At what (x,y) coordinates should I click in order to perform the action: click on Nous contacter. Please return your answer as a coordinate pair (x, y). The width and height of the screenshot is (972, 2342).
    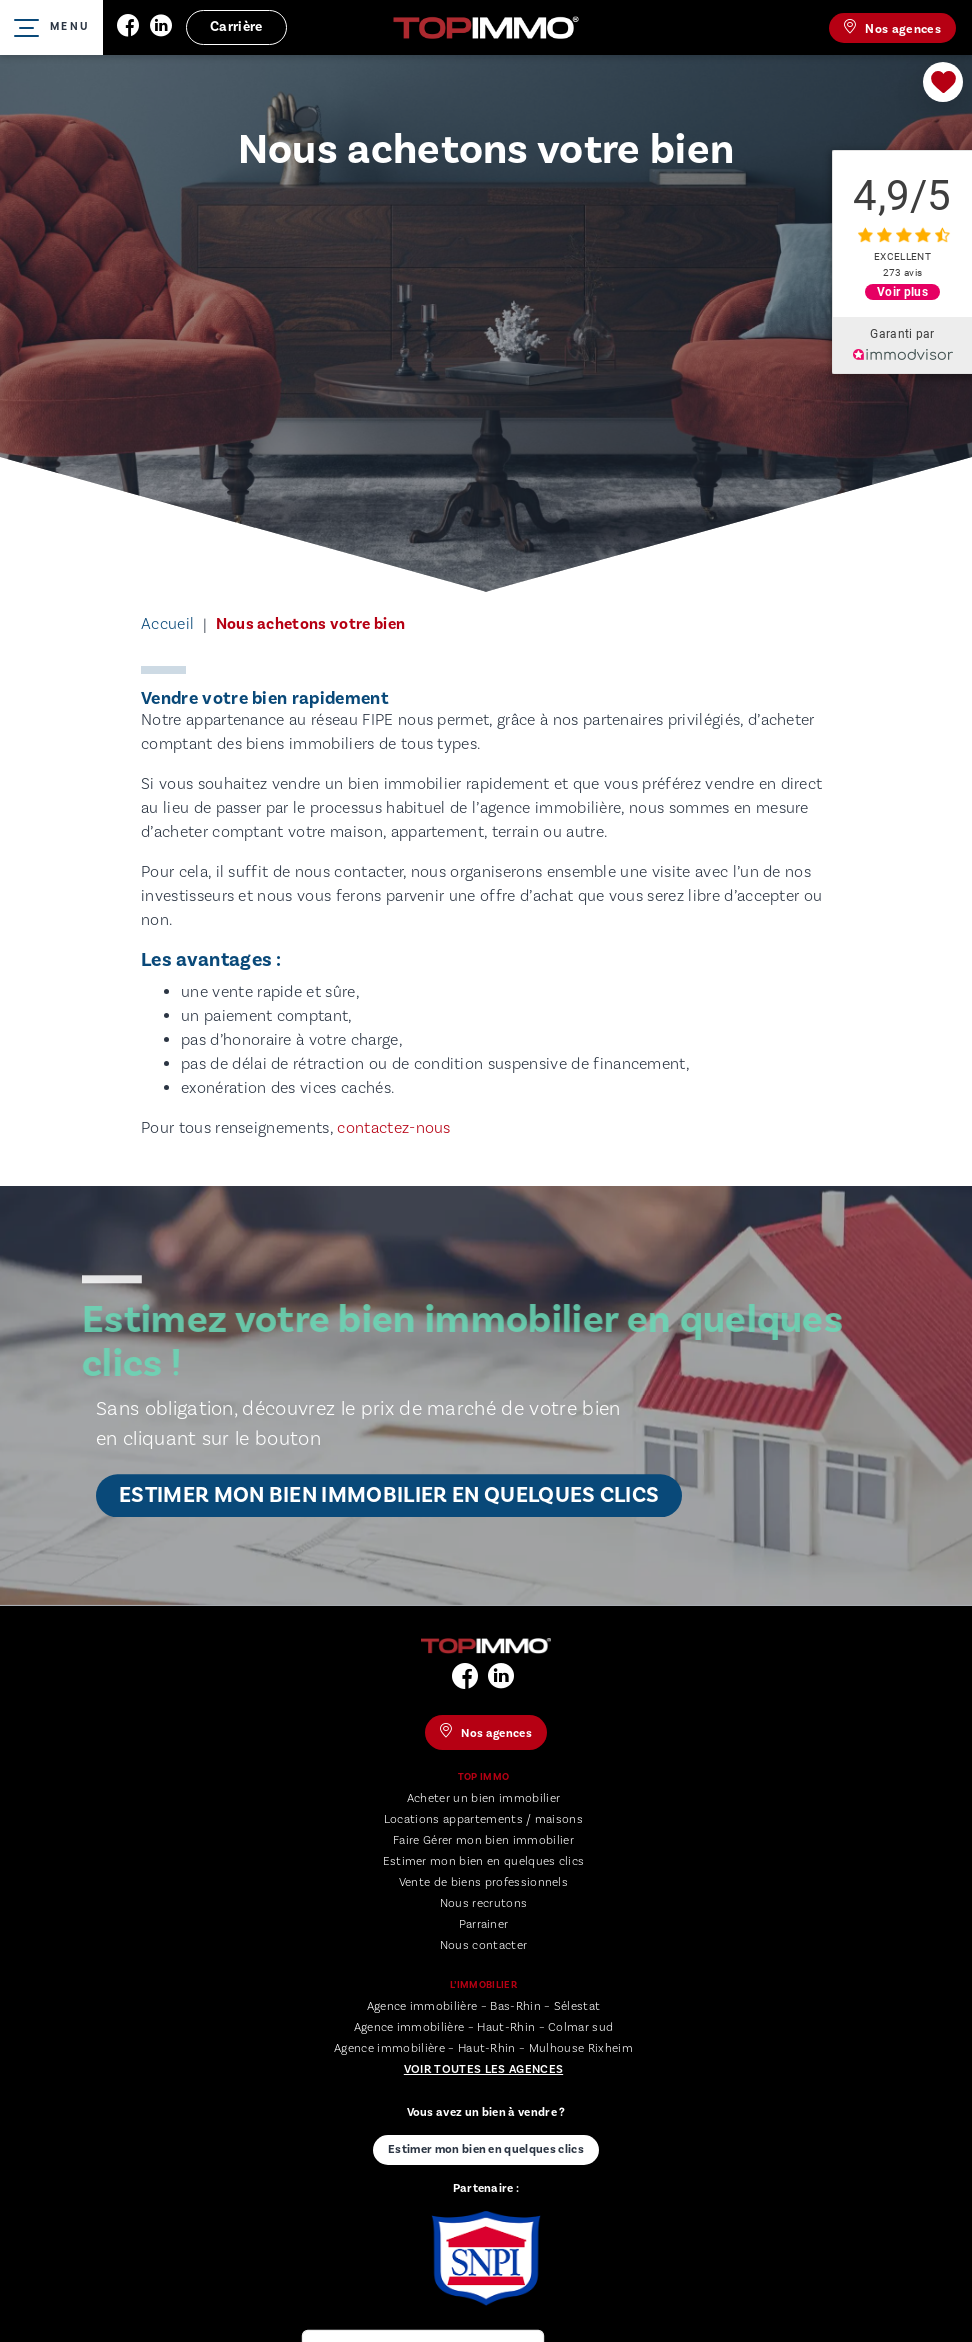
    Looking at the image, I should click on (483, 1945).